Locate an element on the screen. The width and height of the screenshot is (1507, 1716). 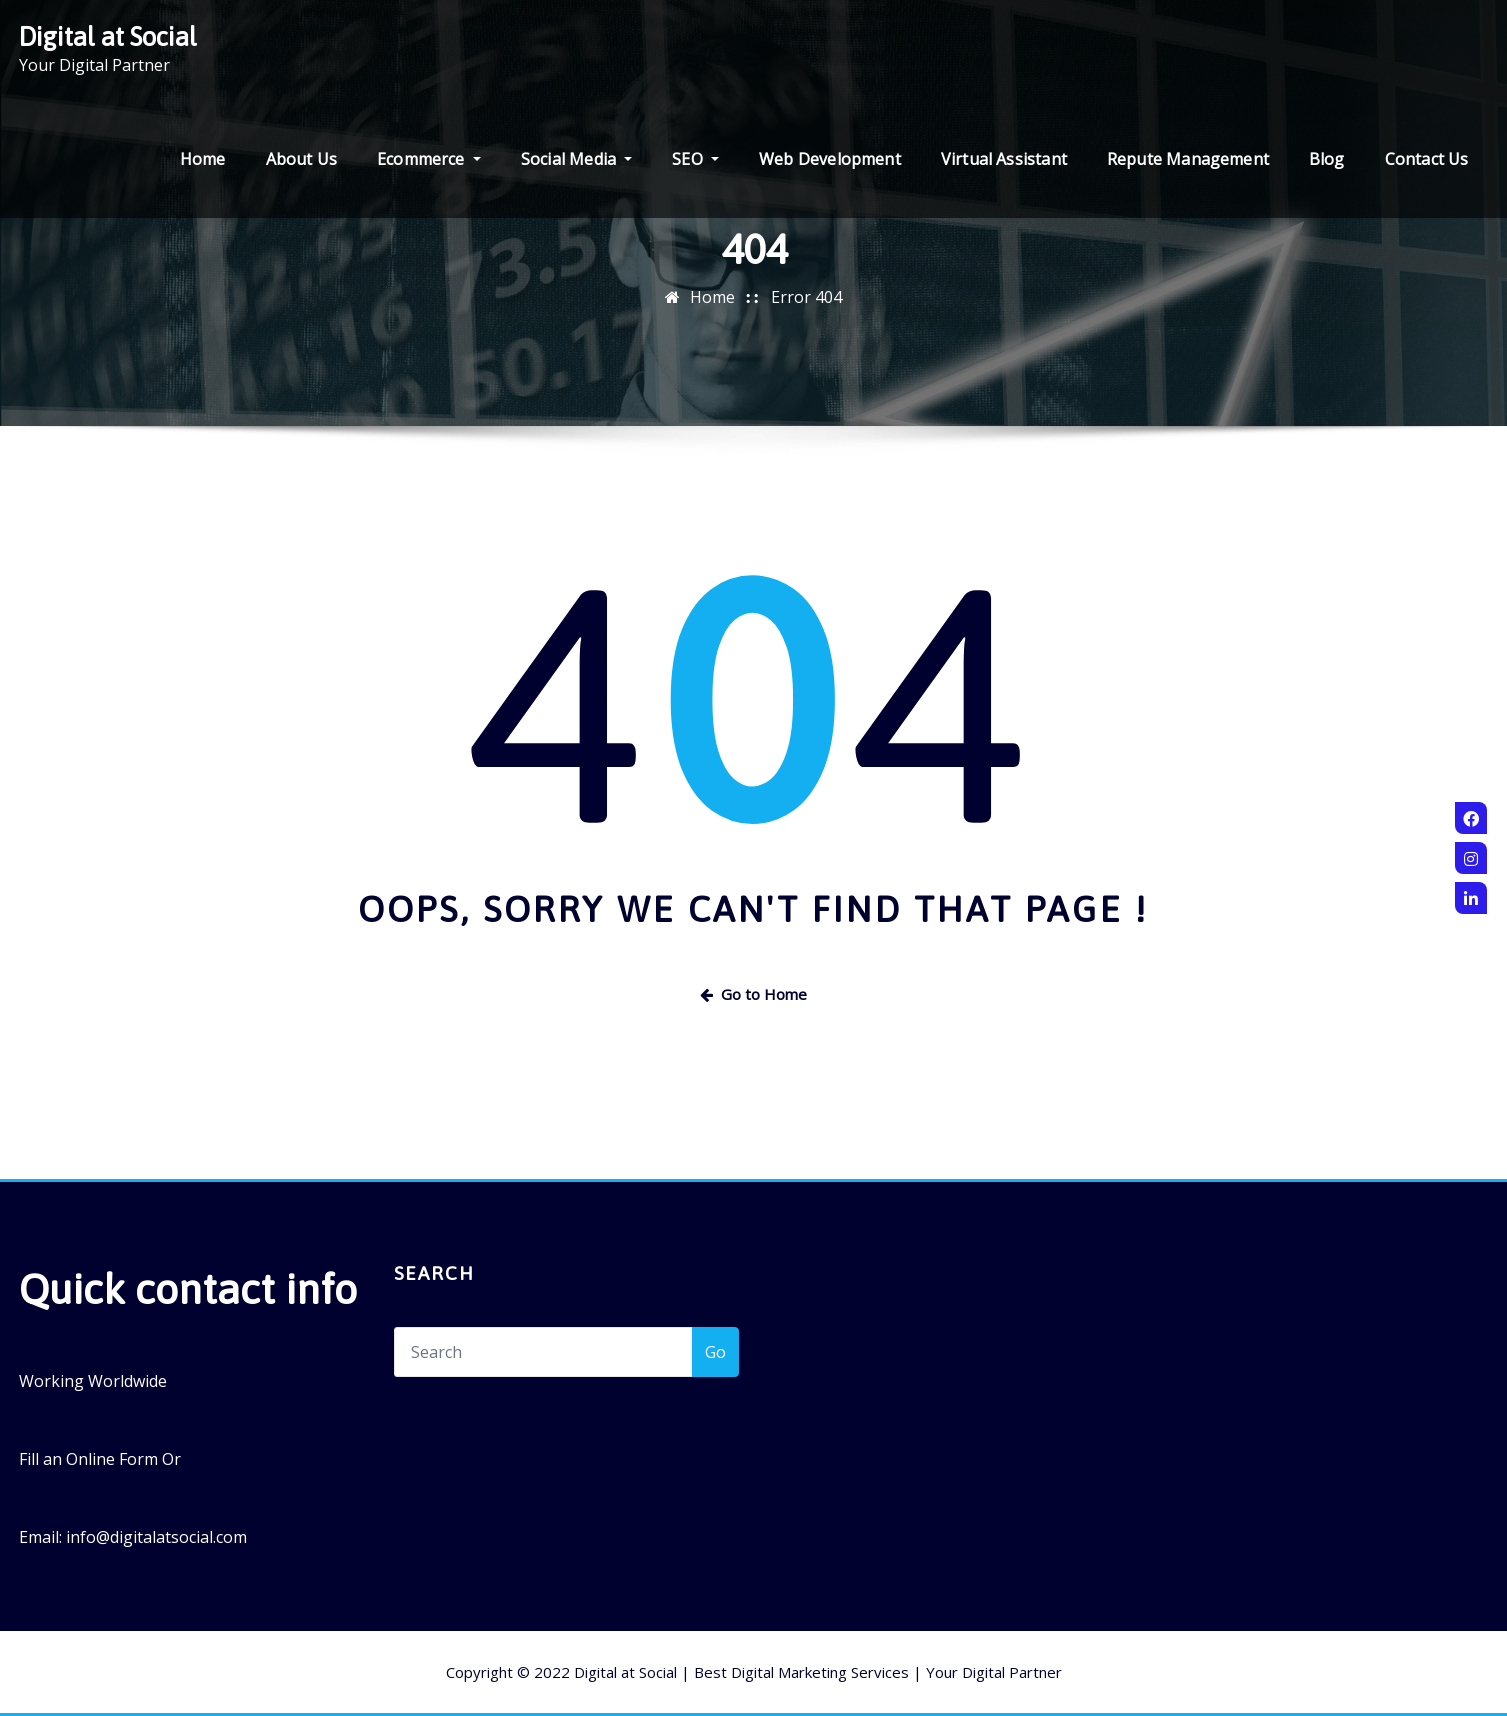
Social Media is located at coordinates (576, 159).